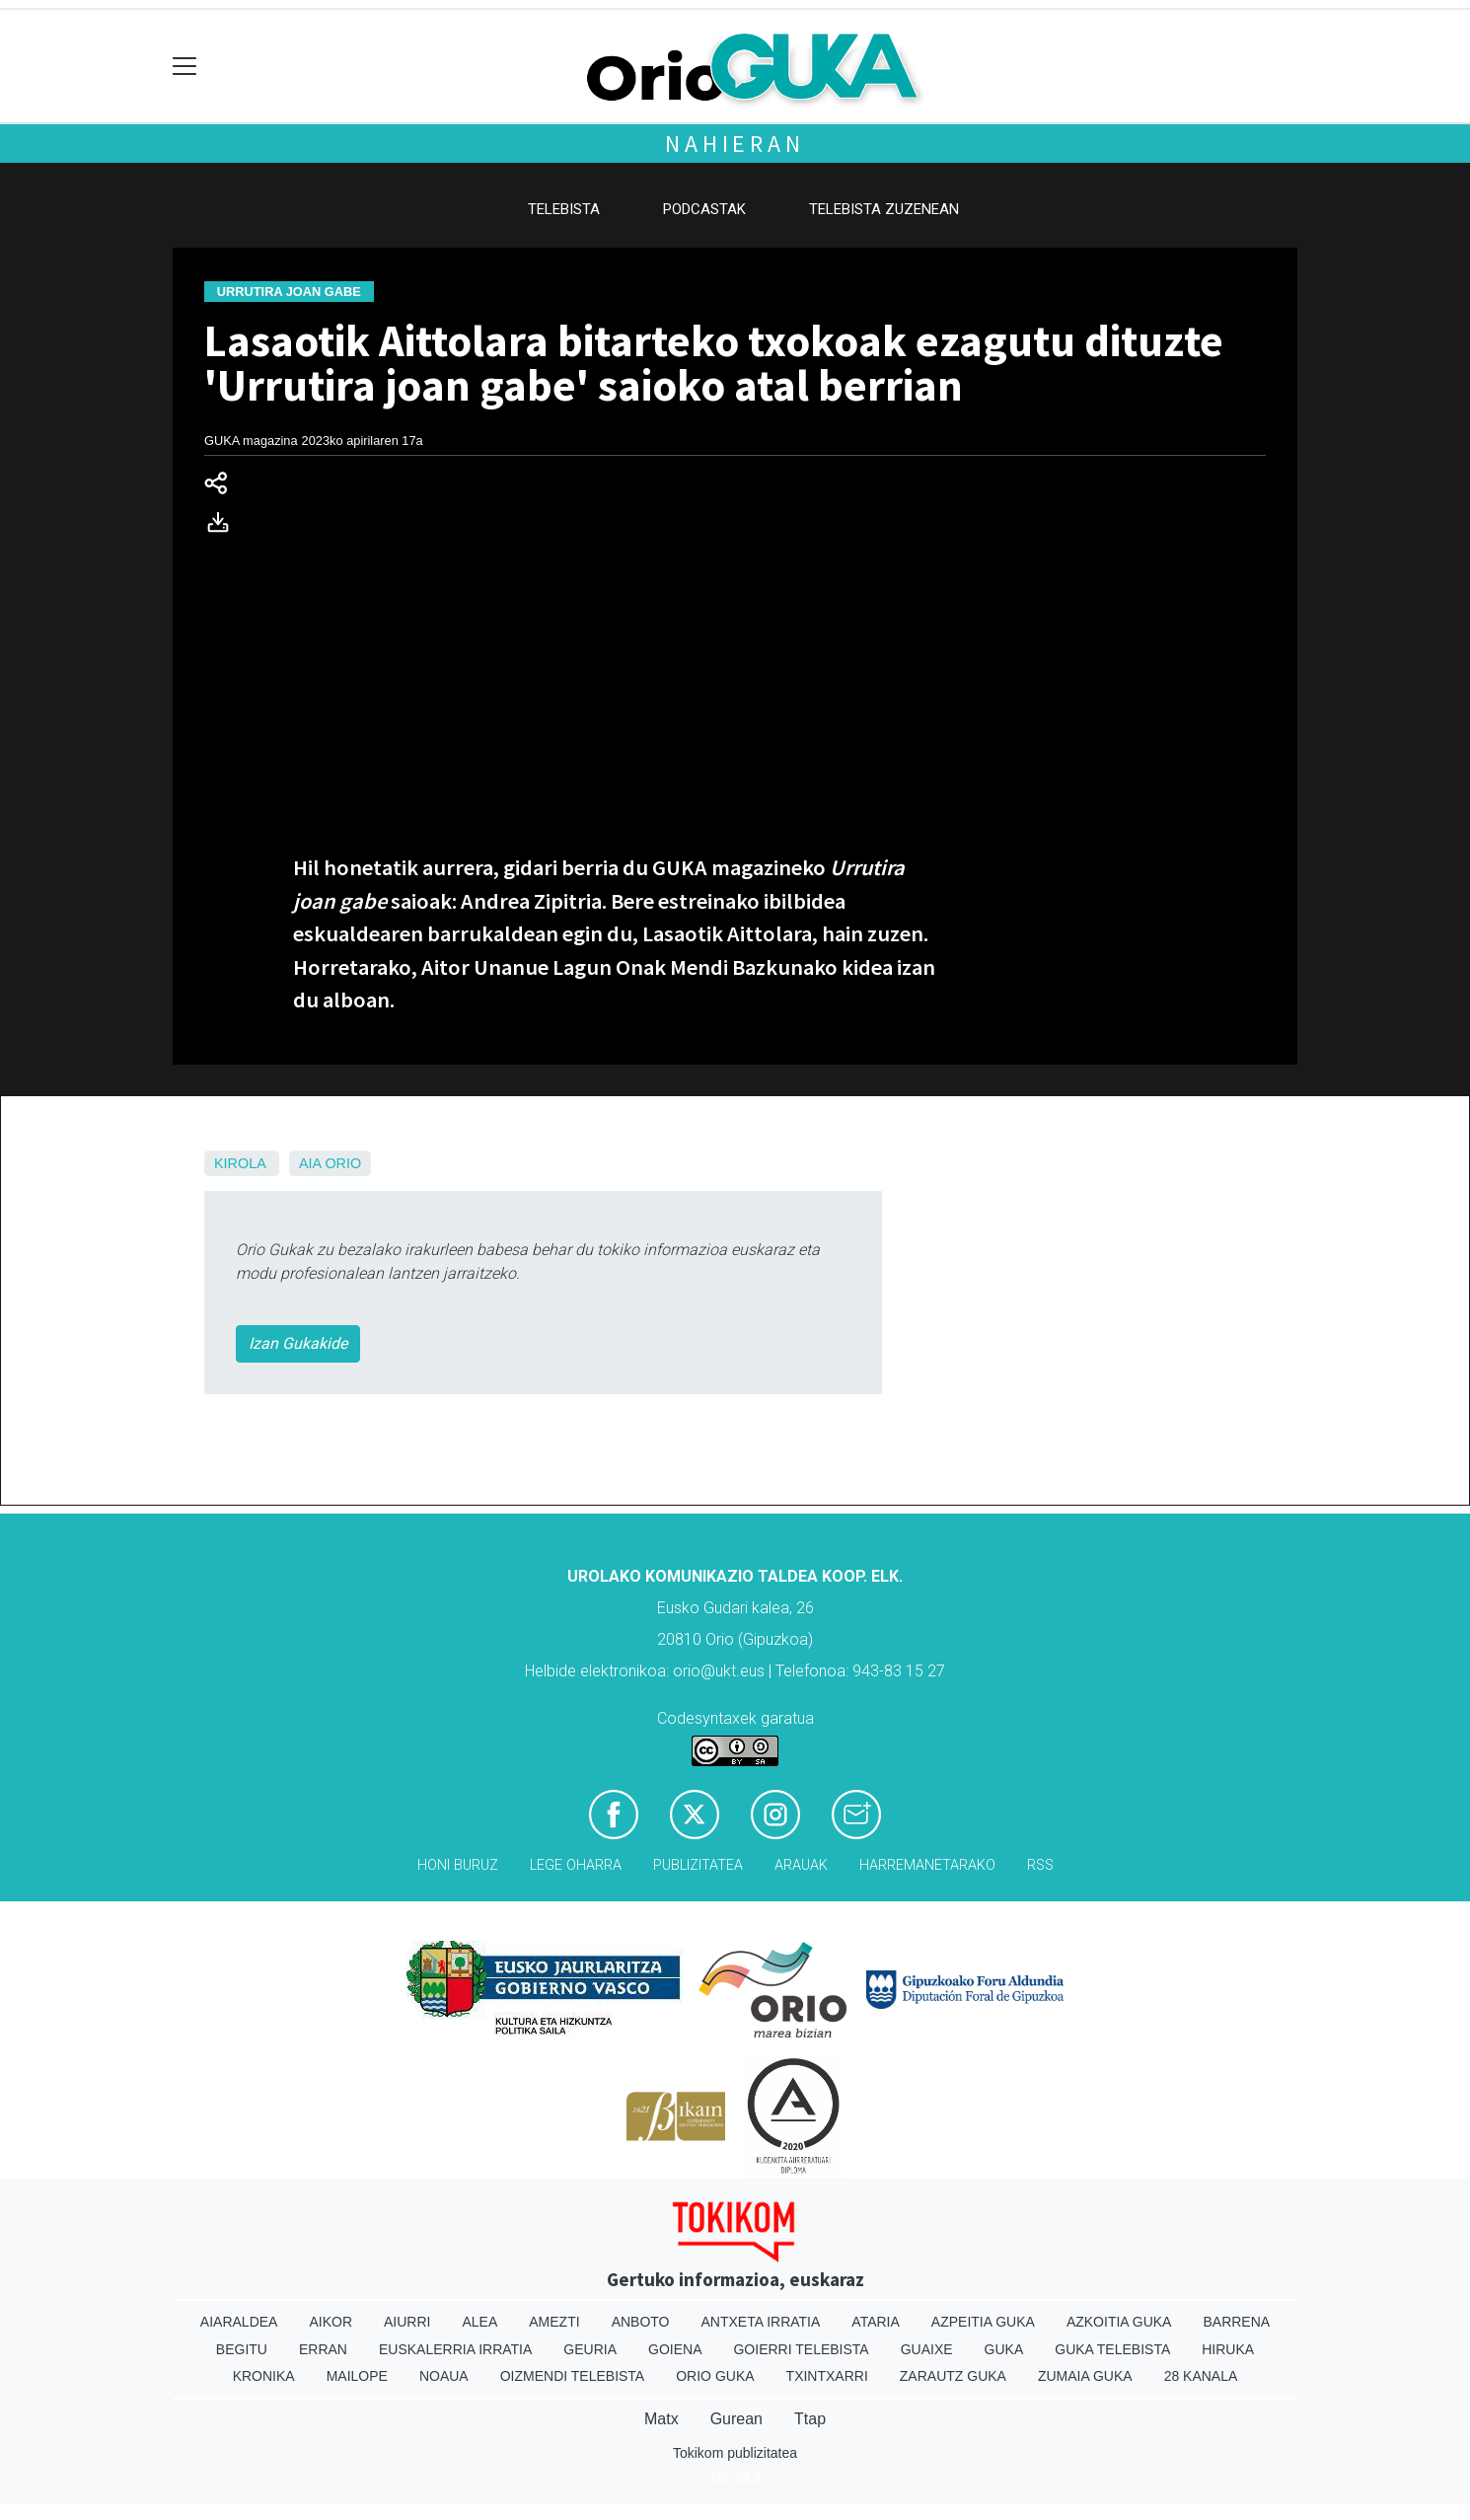 The width and height of the screenshot is (1470, 2520). What do you see at coordinates (734, 143) in the screenshot?
I see `Nahieran` at bounding box center [734, 143].